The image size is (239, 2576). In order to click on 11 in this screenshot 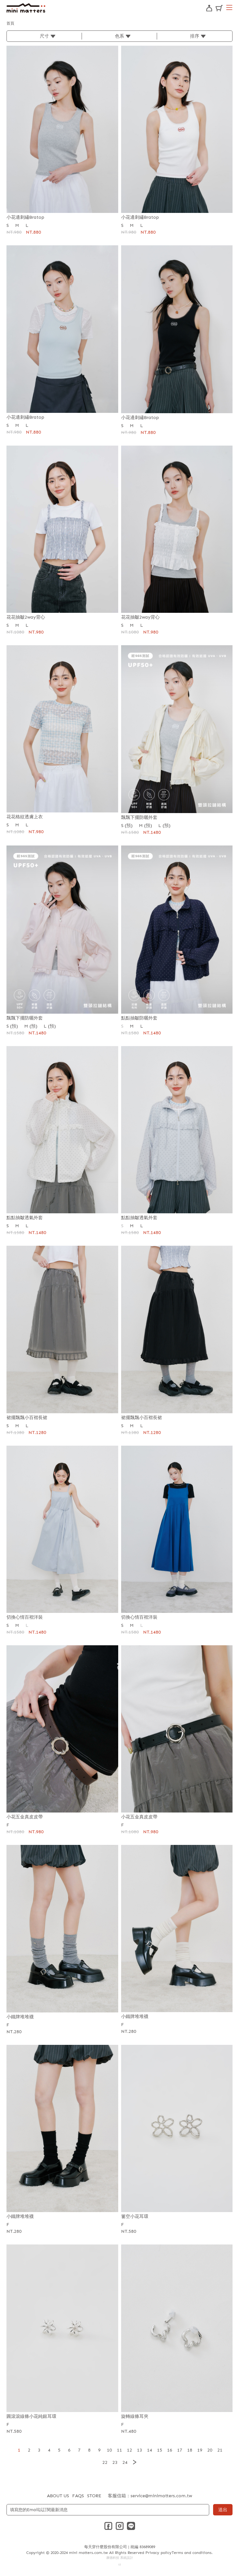, I will do `click(119, 2450)`.